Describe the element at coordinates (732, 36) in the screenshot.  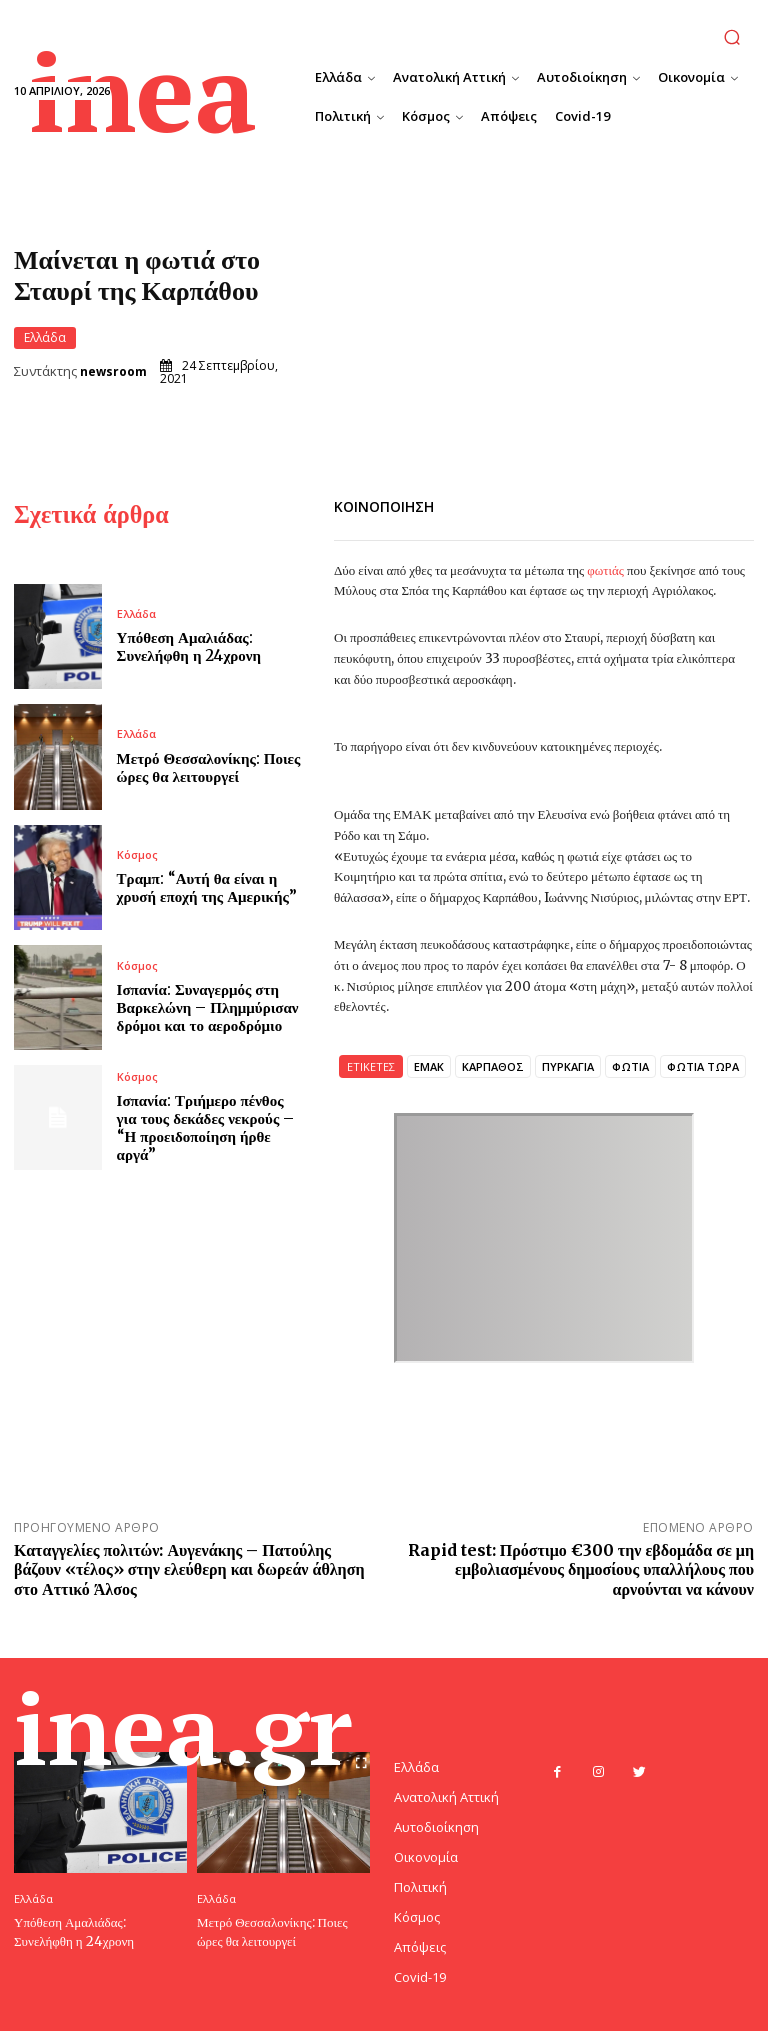
I see `[button]` at that location.